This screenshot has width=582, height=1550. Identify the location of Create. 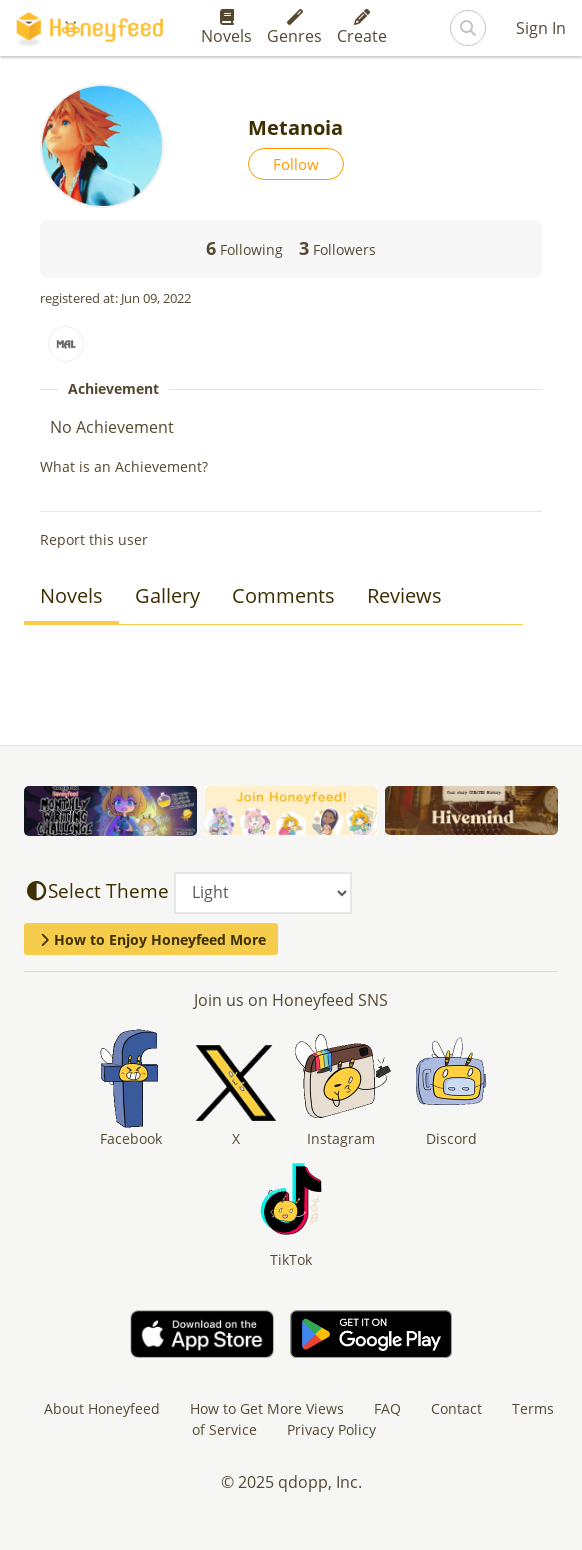
(362, 28).